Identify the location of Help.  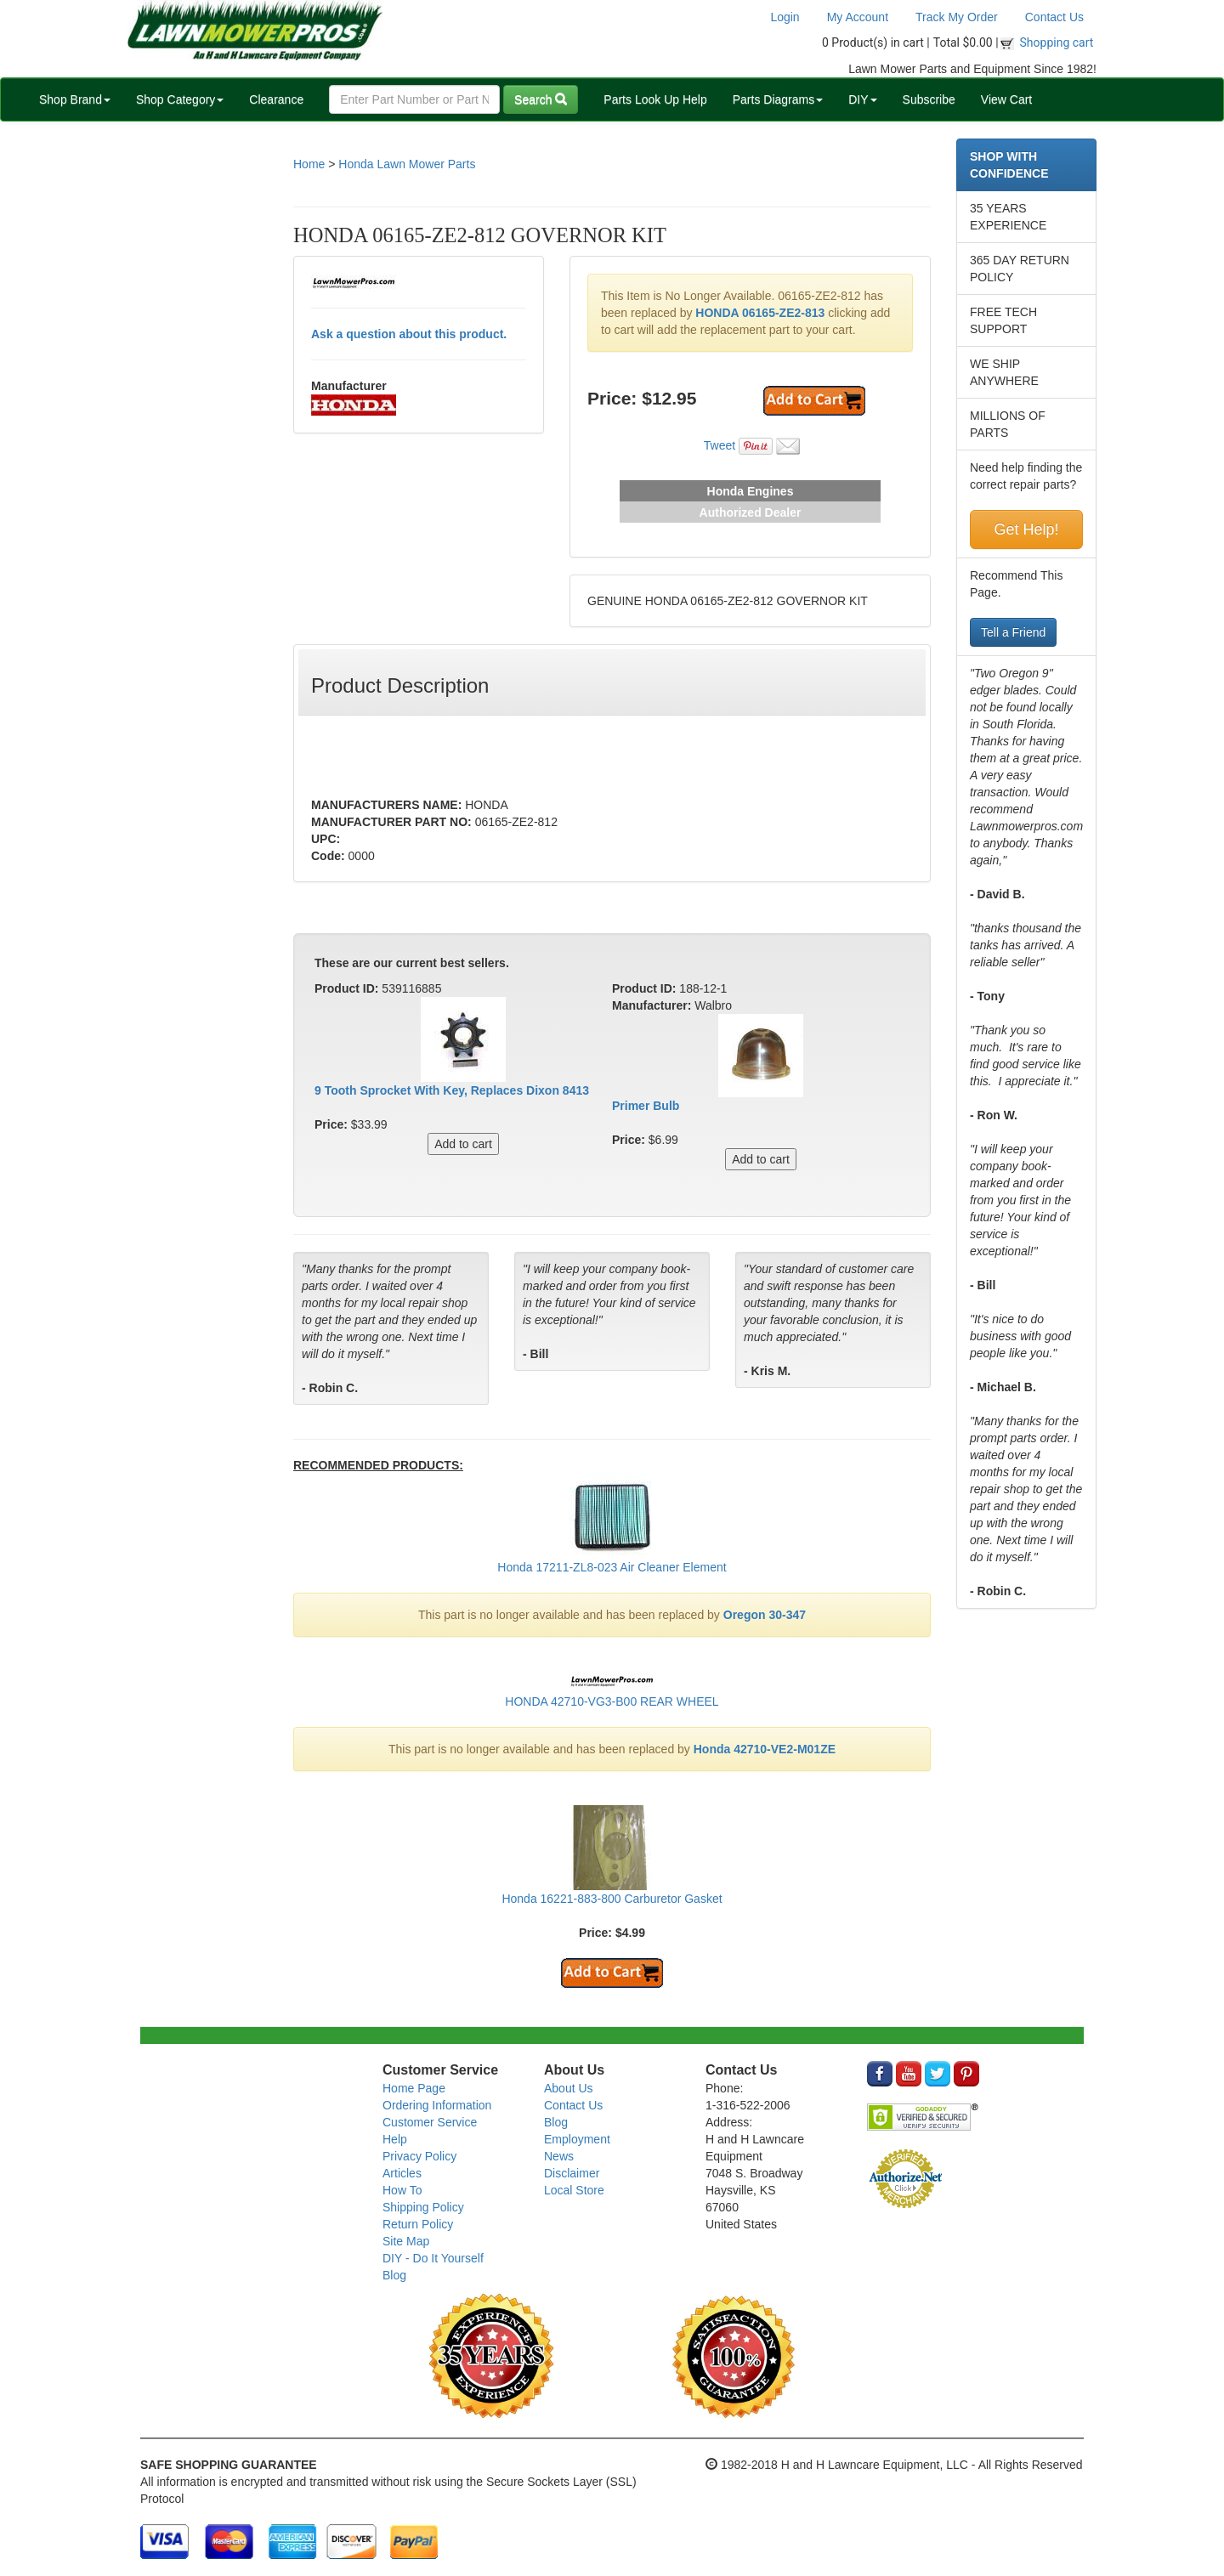
(394, 2139).